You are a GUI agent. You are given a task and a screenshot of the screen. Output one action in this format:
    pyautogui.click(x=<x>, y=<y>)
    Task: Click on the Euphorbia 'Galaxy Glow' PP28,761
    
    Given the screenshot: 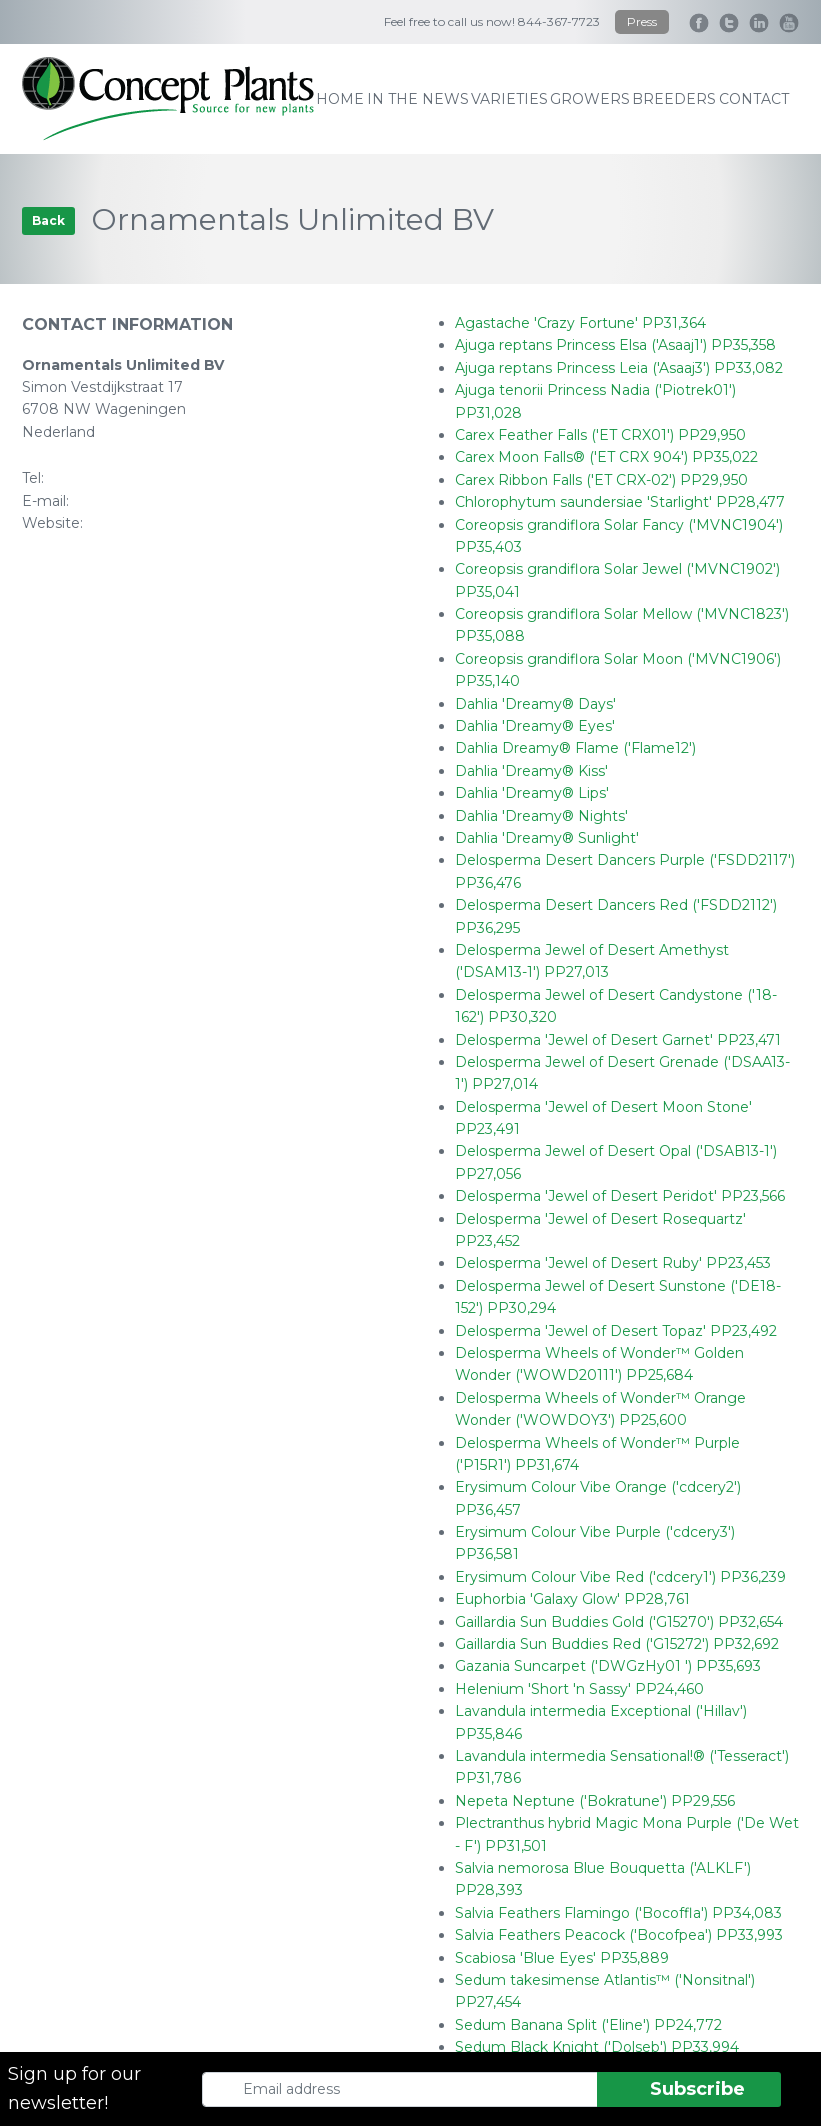 What is the action you would take?
    pyautogui.click(x=572, y=1599)
    